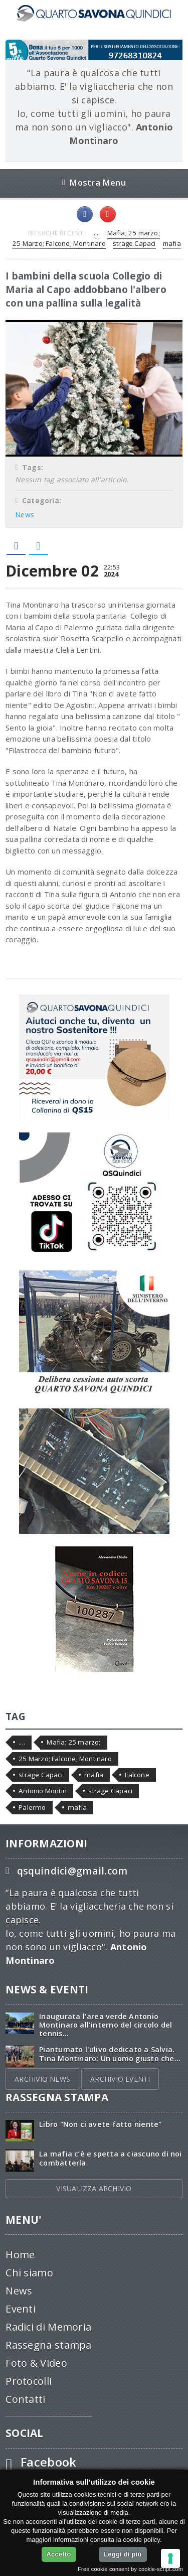 Image resolution: width=188 pixels, height=2576 pixels. Describe the element at coordinates (43, 1790) in the screenshot. I see `Antonio Montin` at that location.